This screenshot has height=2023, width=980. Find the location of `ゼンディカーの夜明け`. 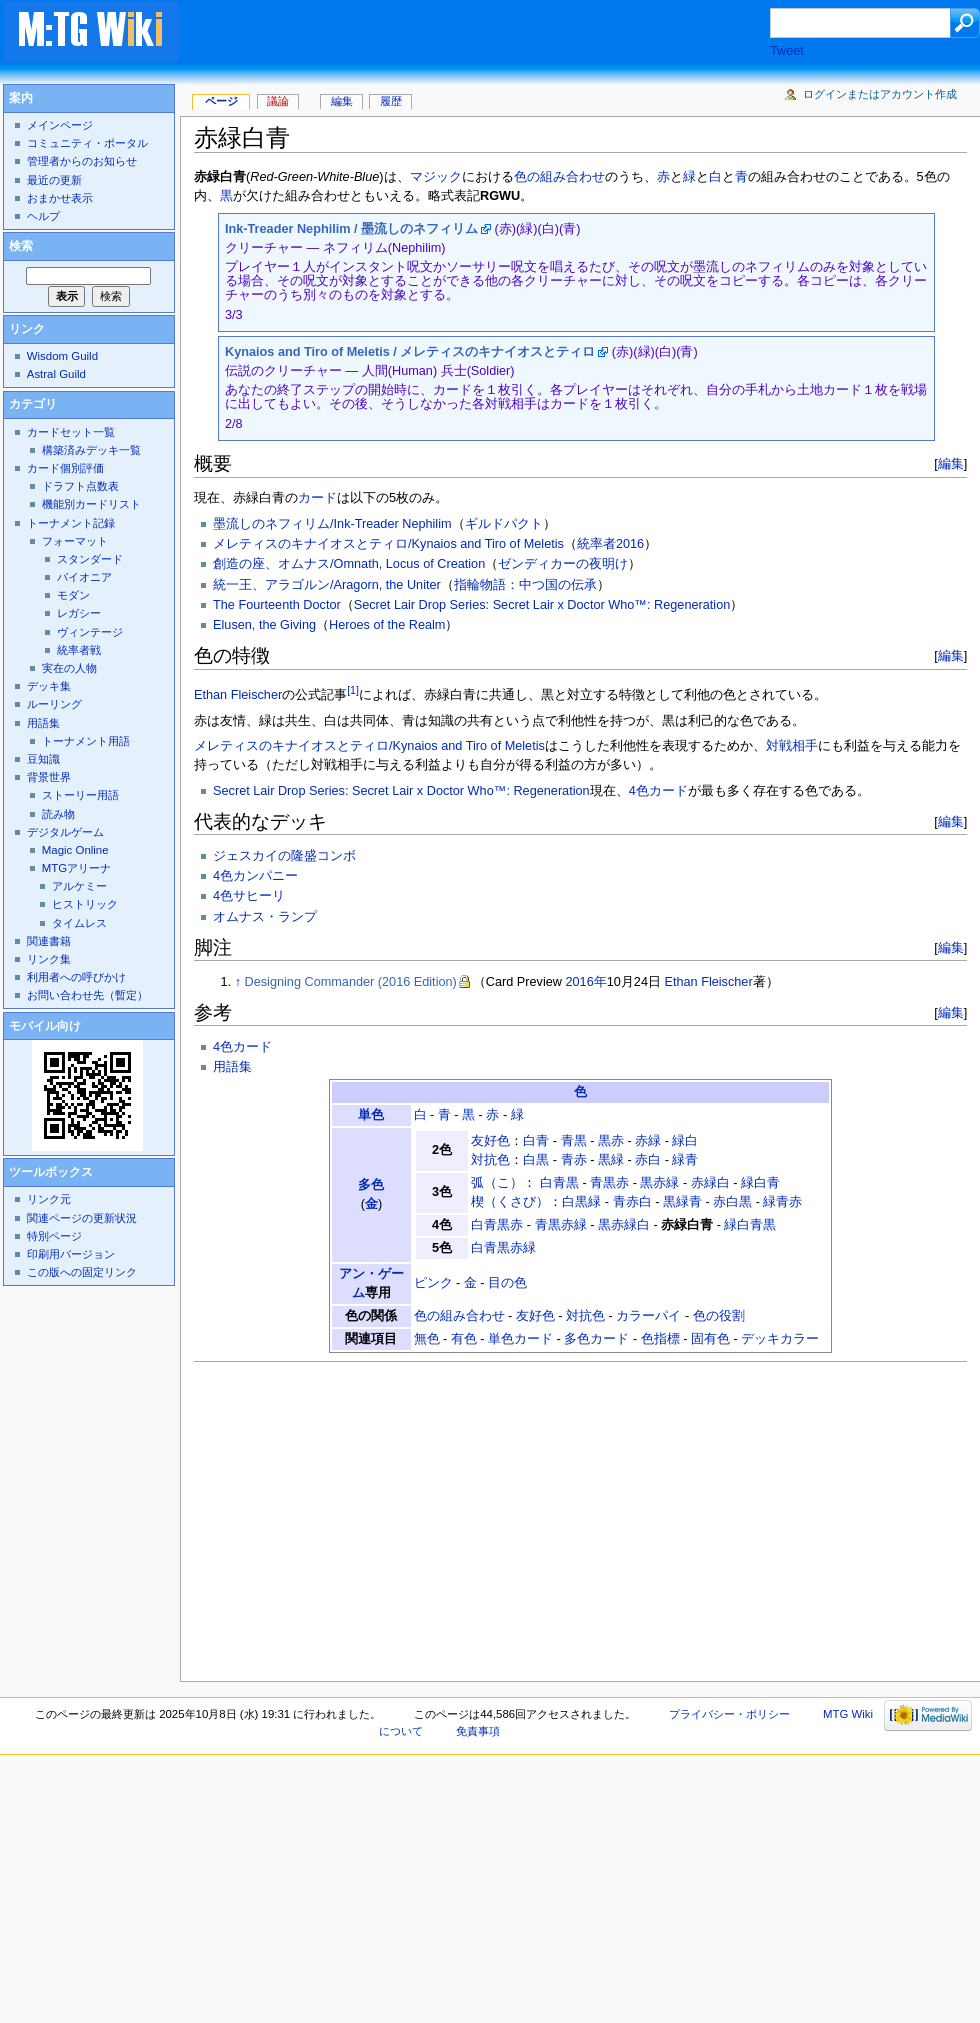

ゼンディカーの夜明け is located at coordinates (563, 564).